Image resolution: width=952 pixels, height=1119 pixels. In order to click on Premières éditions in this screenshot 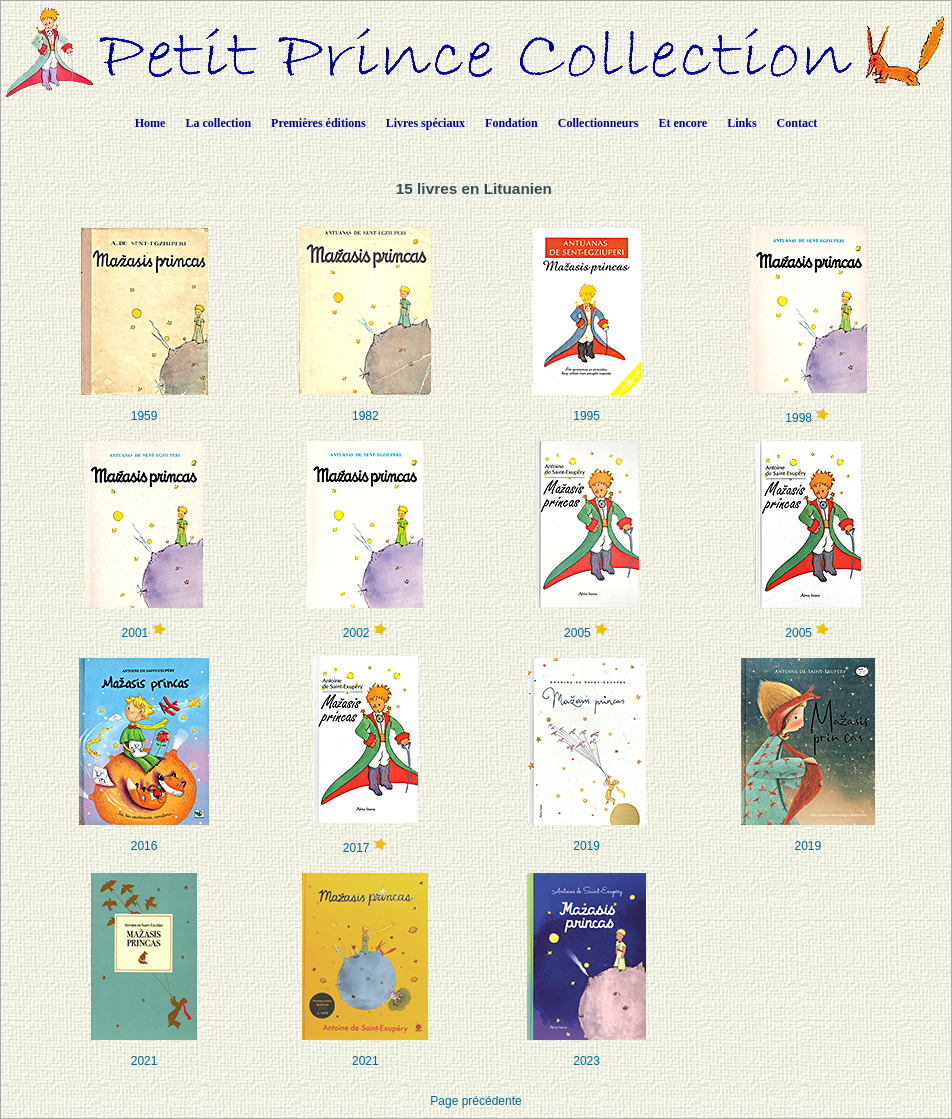, I will do `click(318, 123)`.